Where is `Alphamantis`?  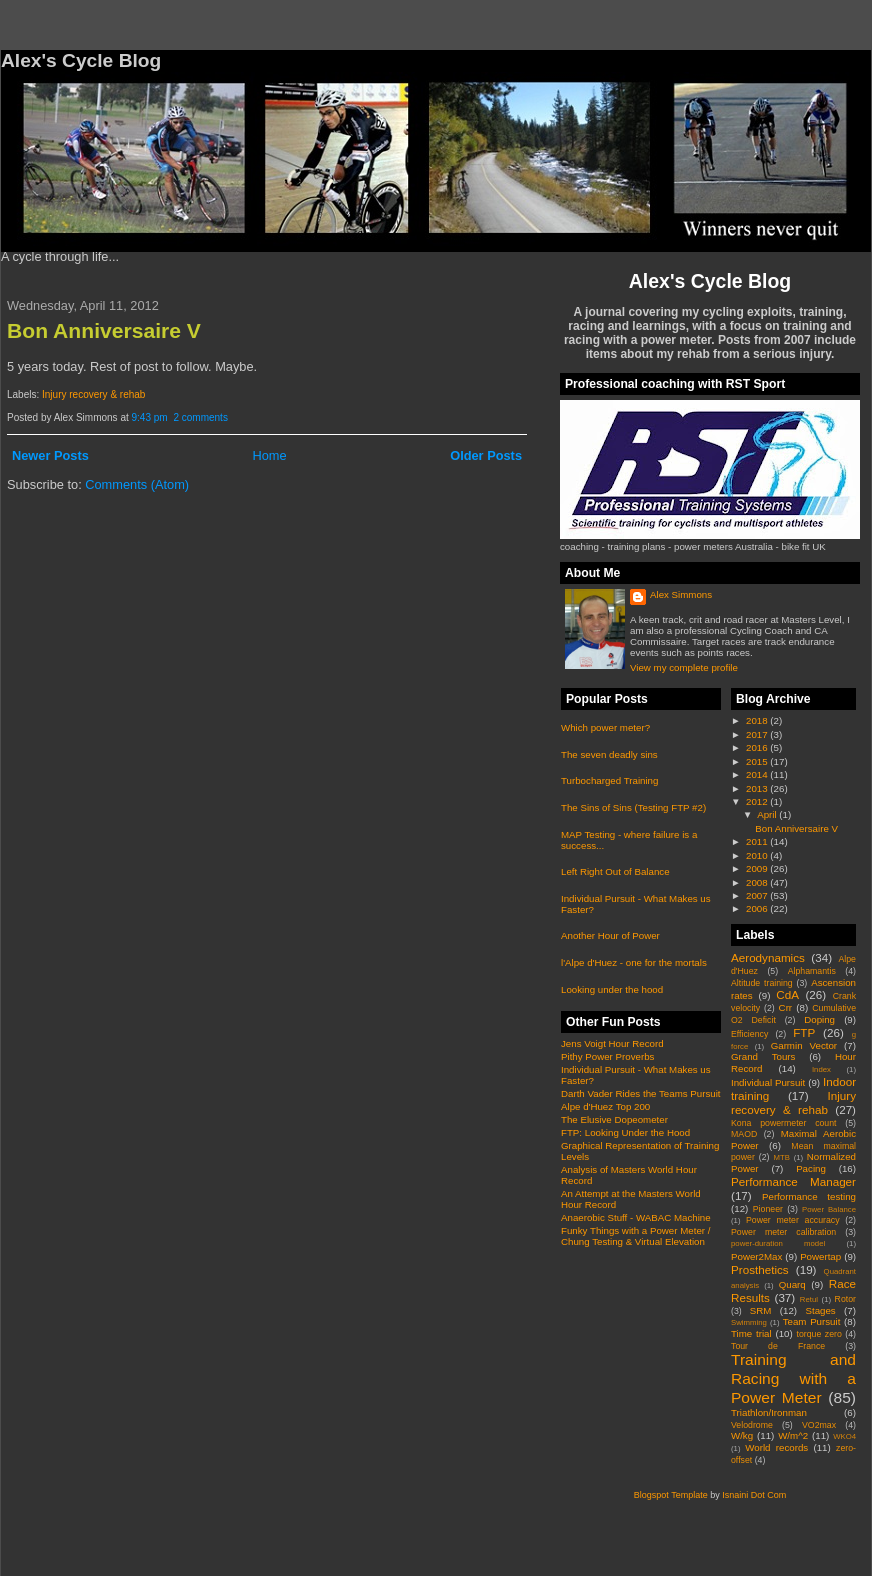
Alphamantis is located at coordinates (812, 971).